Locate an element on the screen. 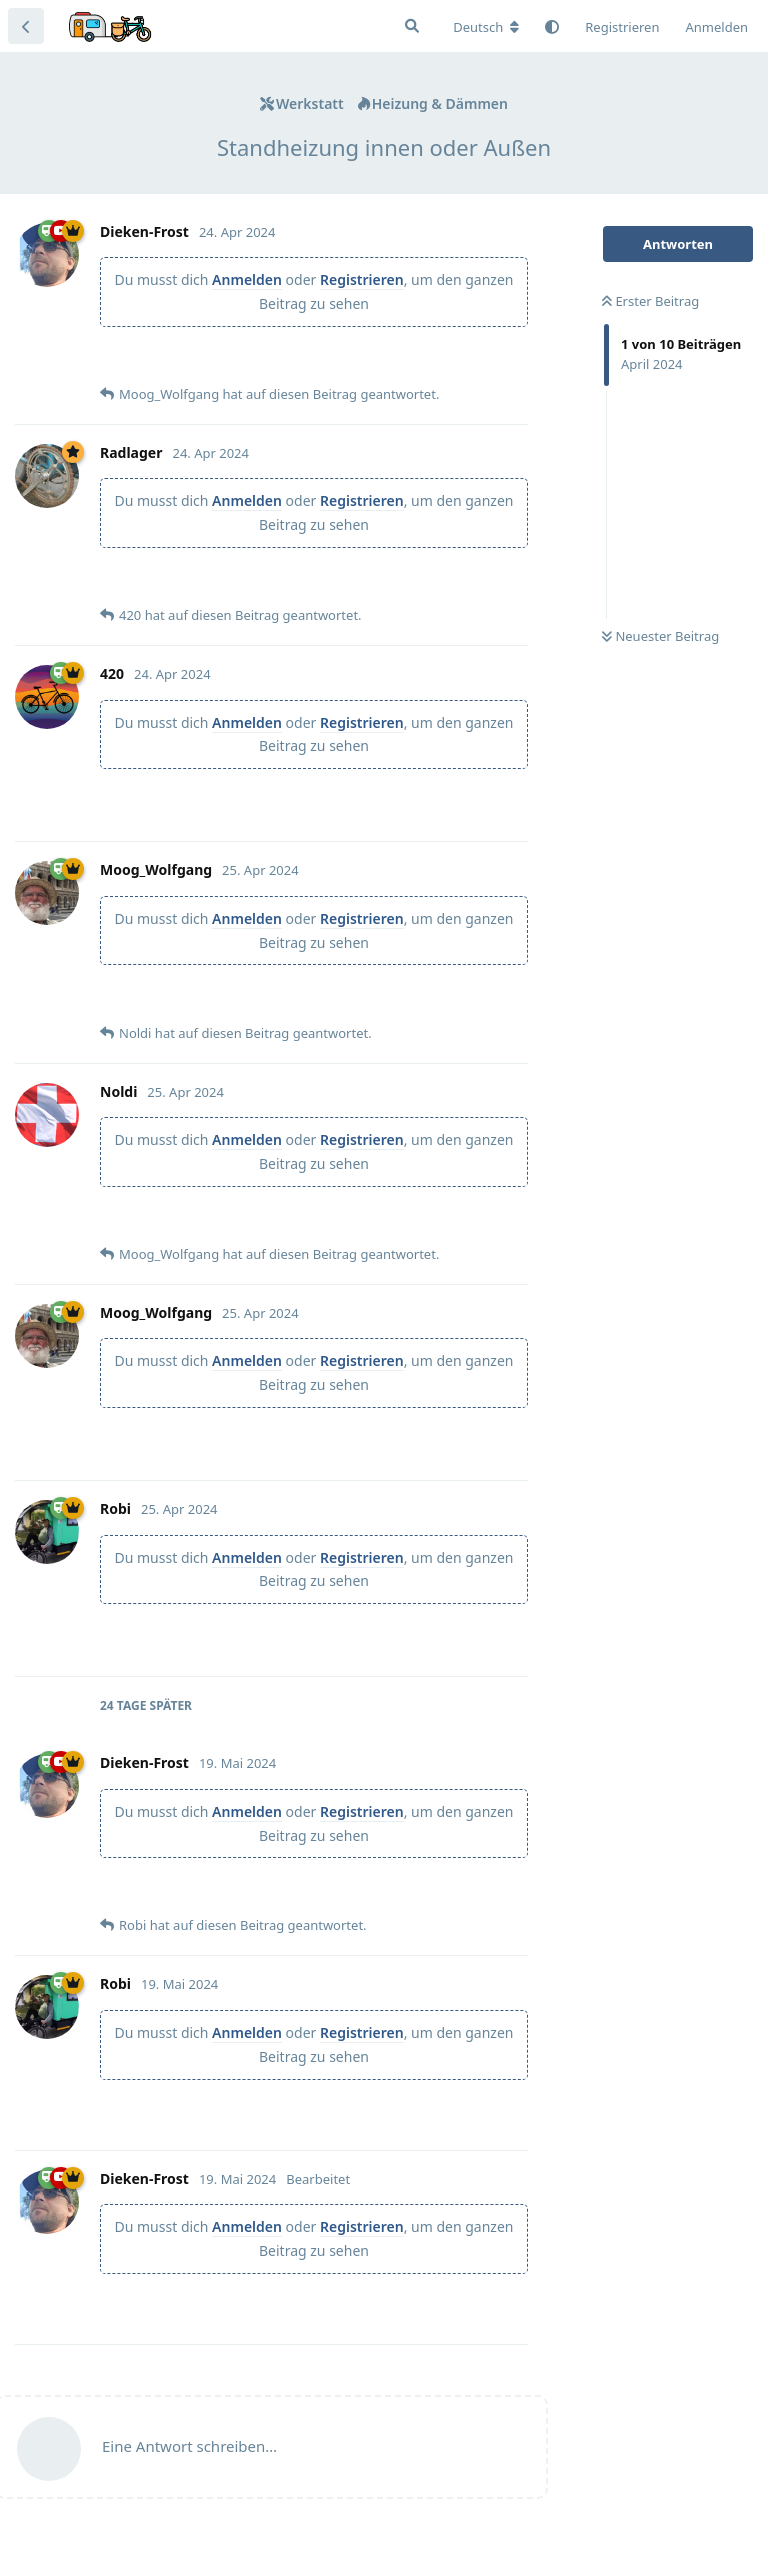 The image size is (768, 2574). Neuester Beitrag is located at coordinates (660, 636).